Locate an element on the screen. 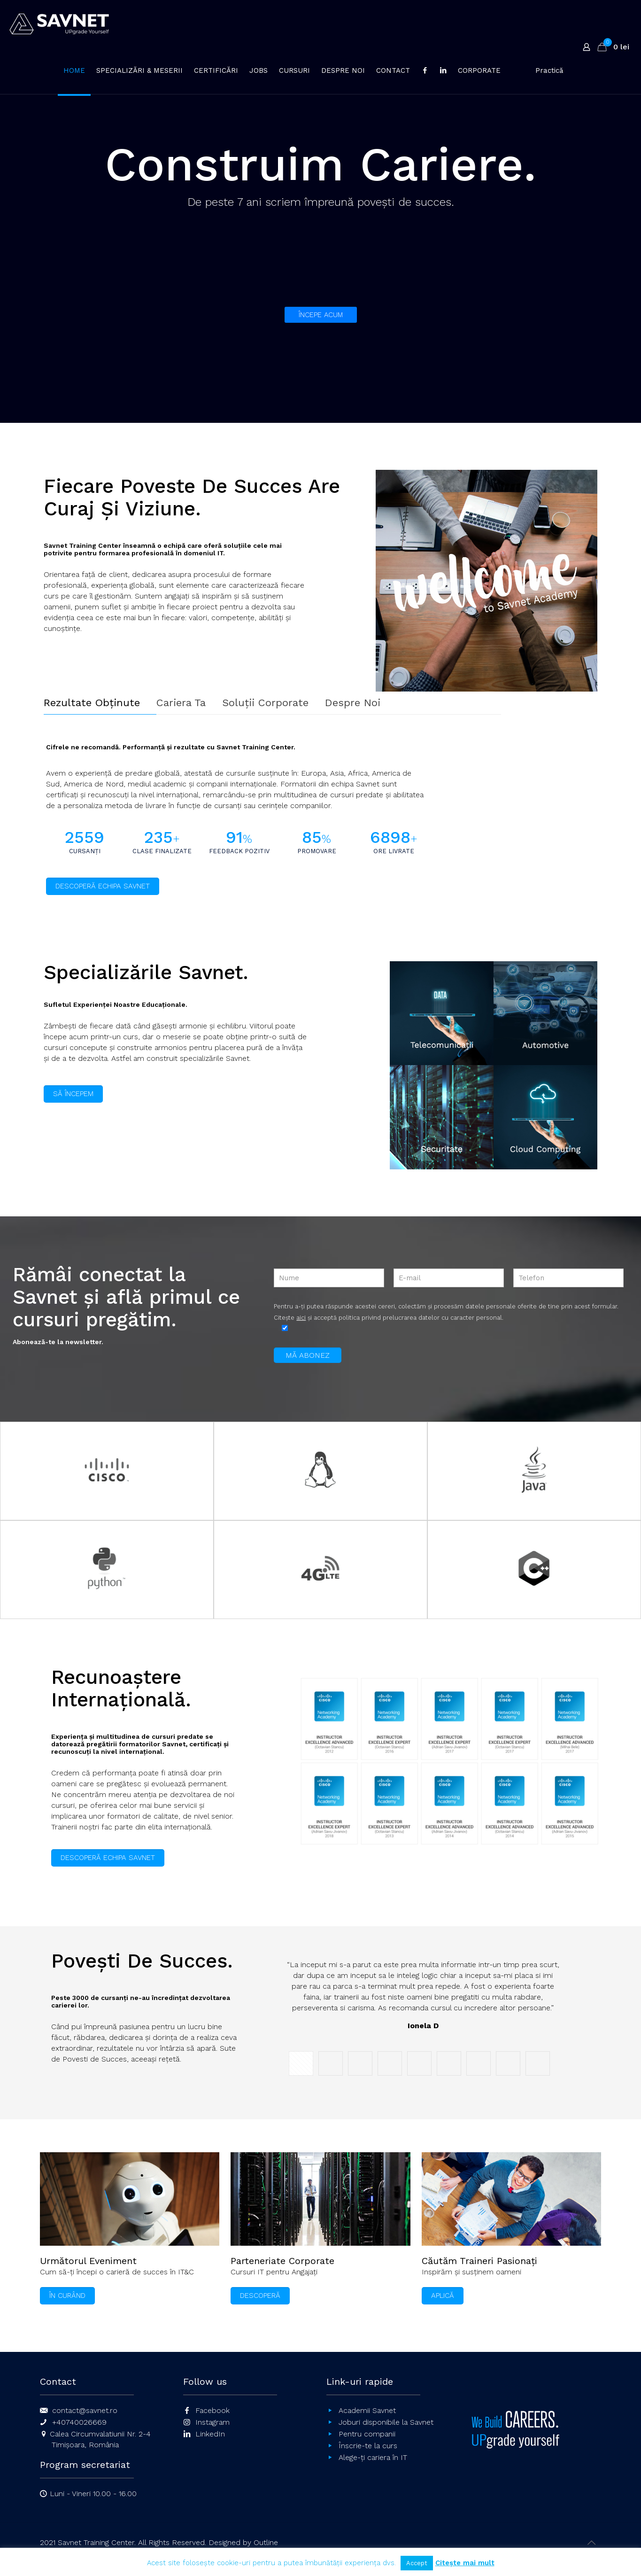 The image size is (641, 2576). Academii Savnet is located at coordinates (367, 2410).